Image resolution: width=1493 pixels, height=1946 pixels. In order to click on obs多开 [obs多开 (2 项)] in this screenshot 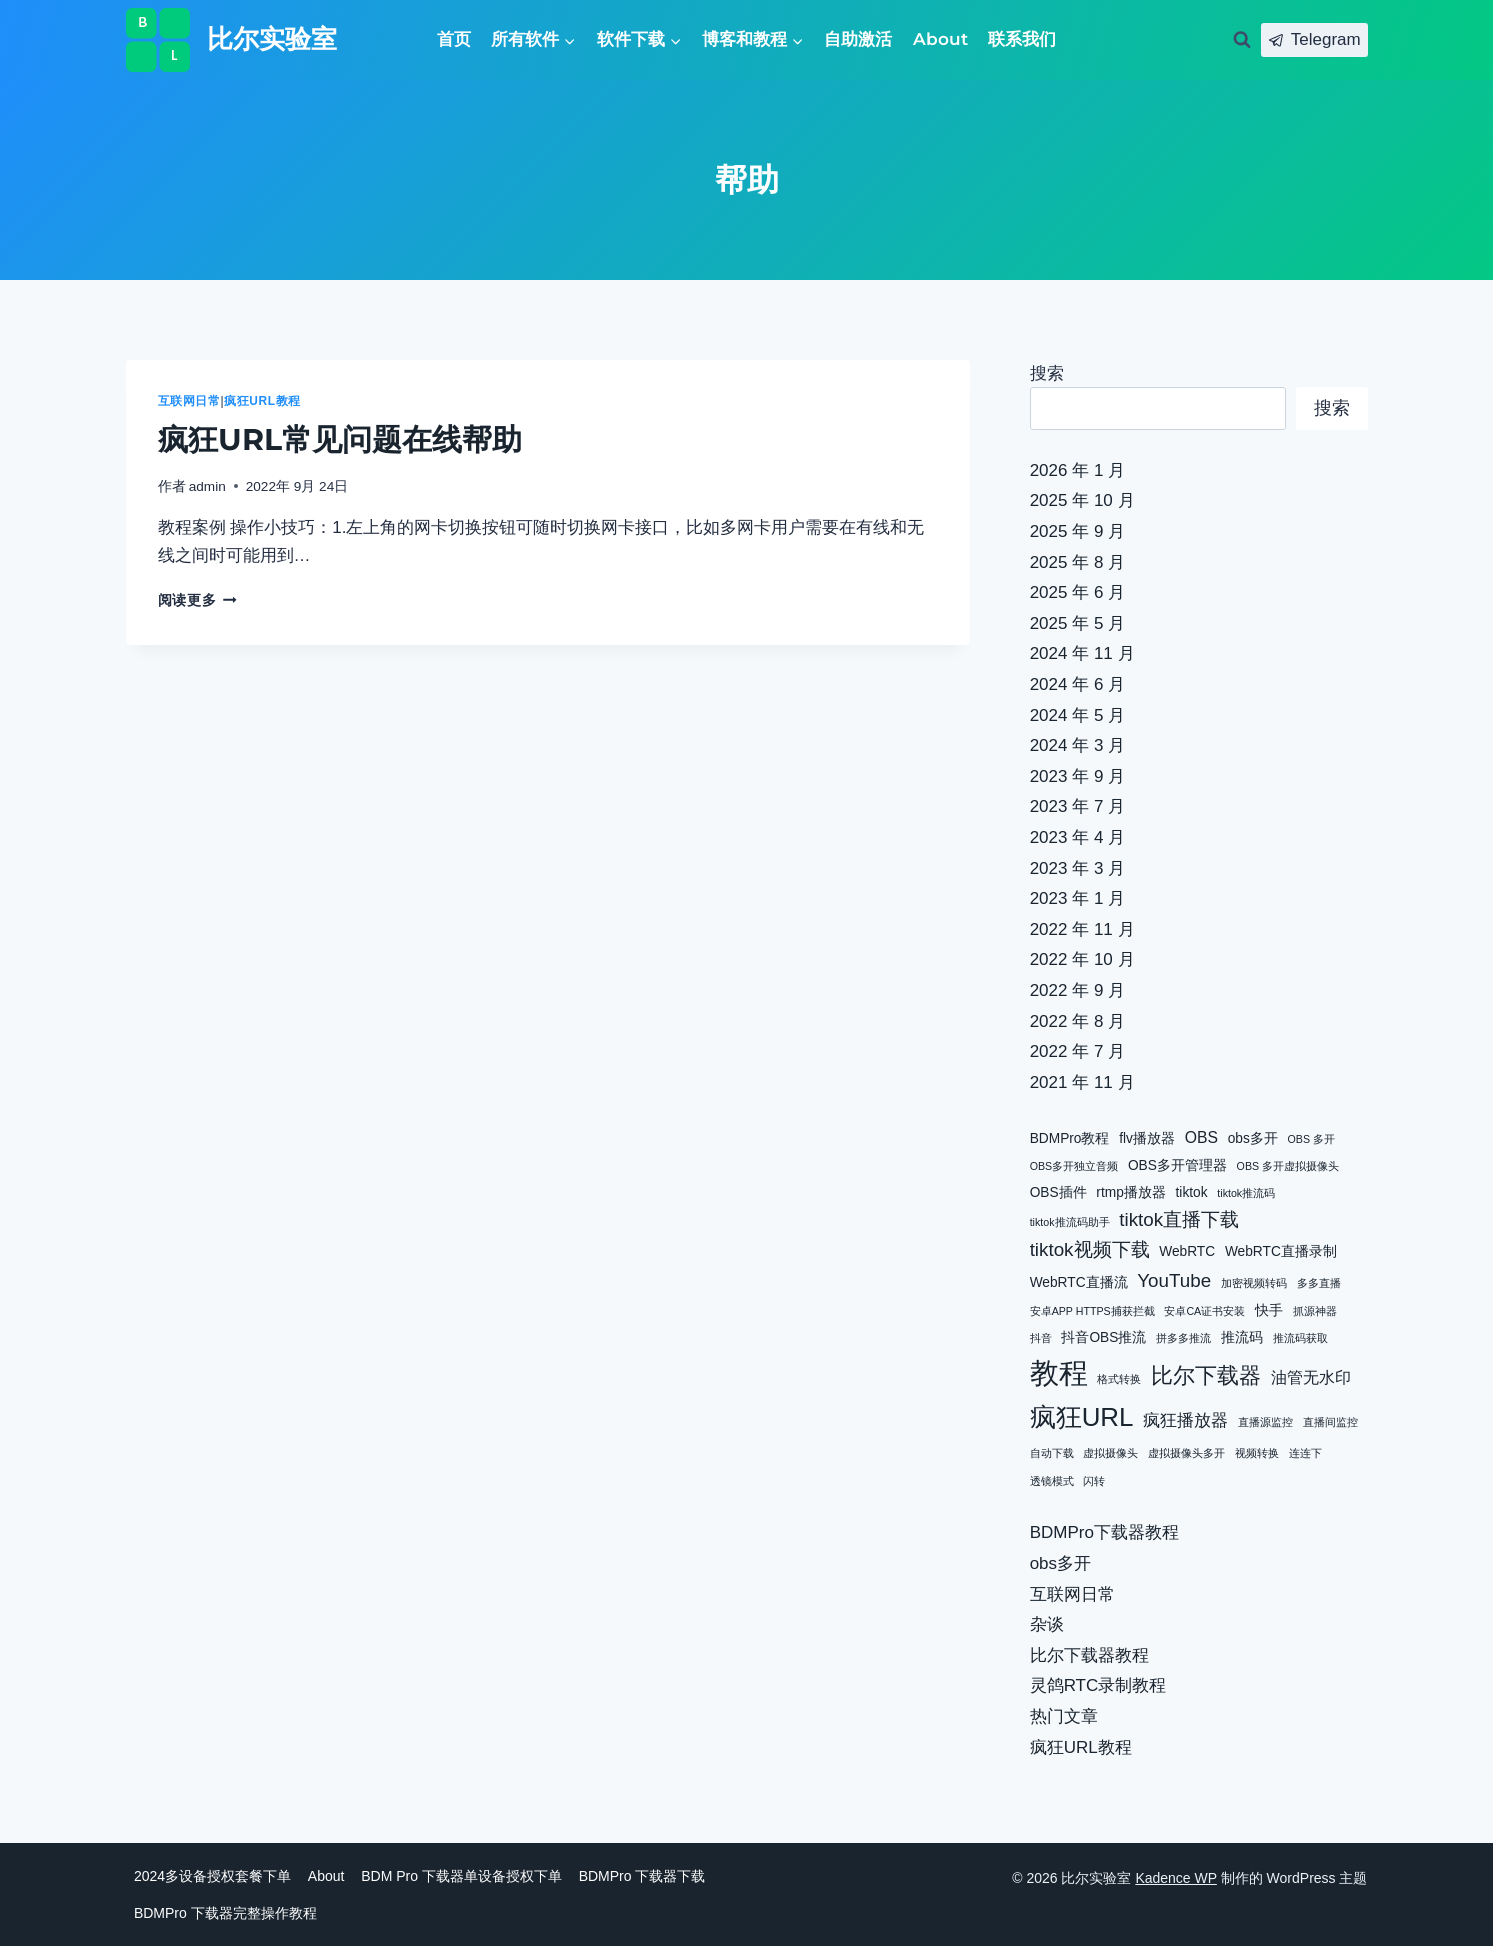, I will do `click(1253, 1138)`.